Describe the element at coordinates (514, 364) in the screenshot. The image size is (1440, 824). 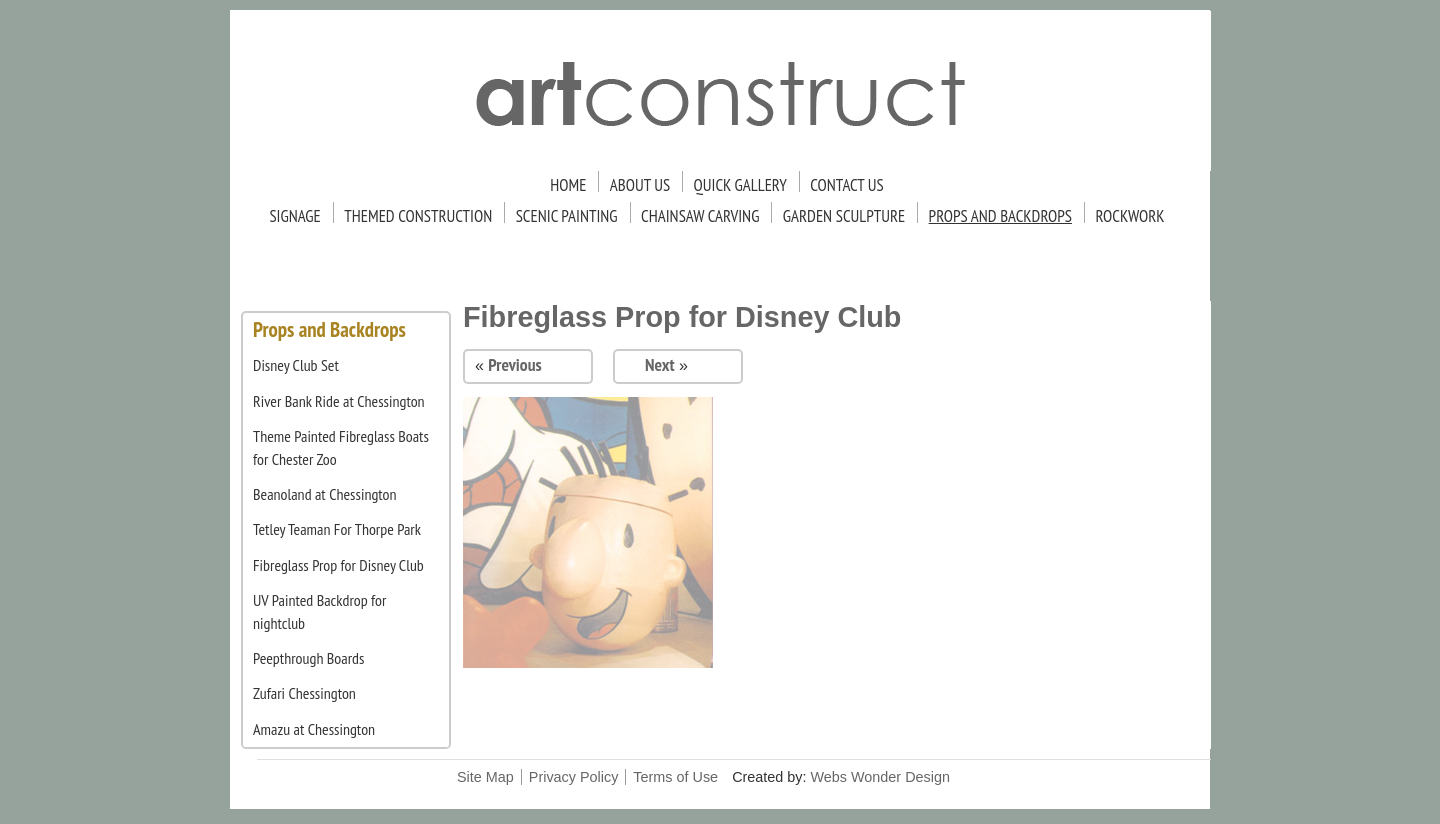
I see `Previous` at that location.